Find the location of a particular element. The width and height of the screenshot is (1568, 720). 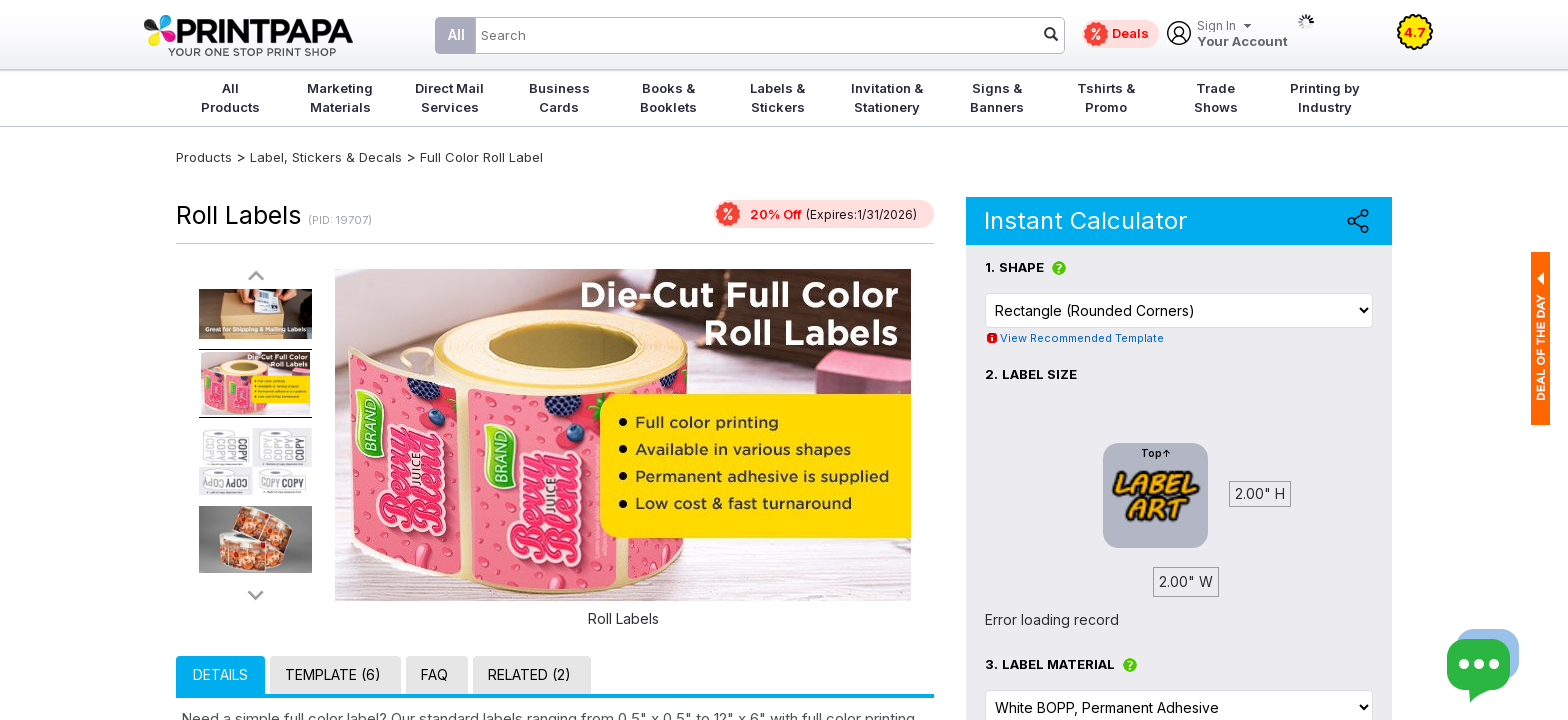

All is located at coordinates (456, 34).